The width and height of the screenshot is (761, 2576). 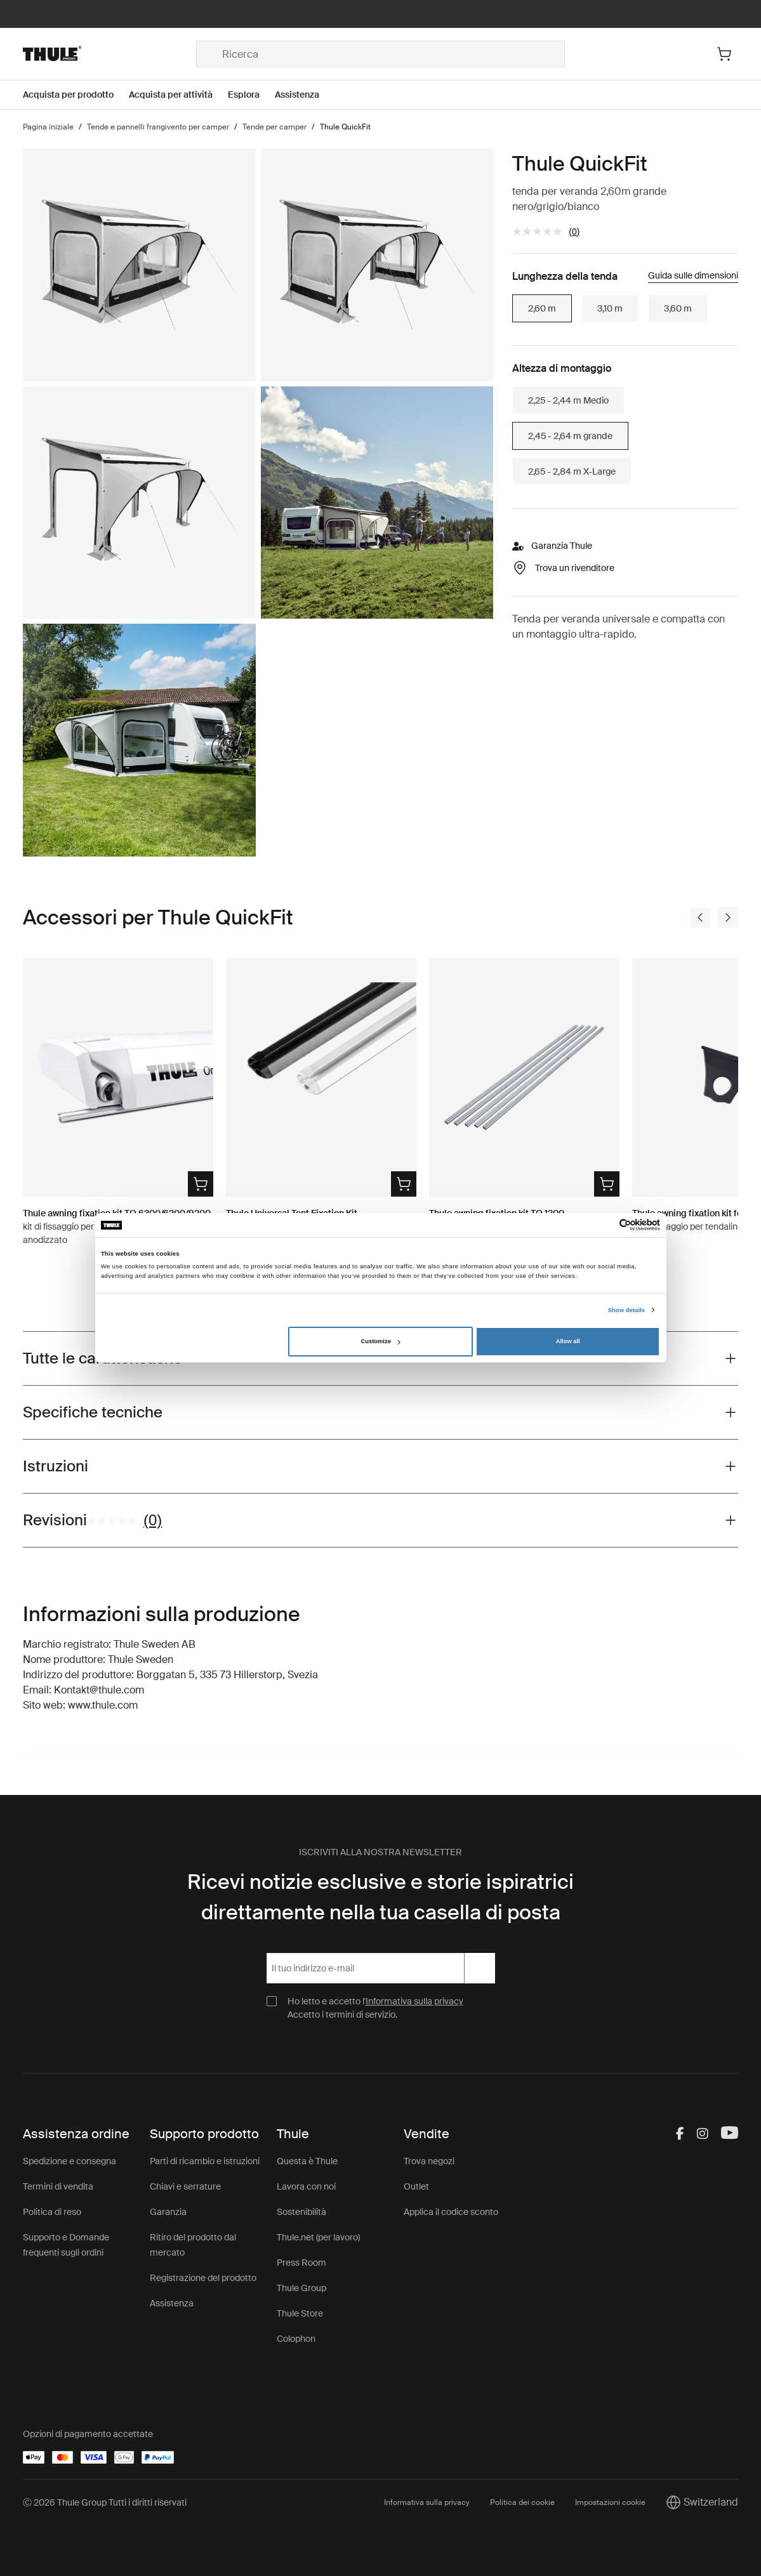 What do you see at coordinates (522, 2502) in the screenshot?
I see `Politica dei cookie` at bounding box center [522, 2502].